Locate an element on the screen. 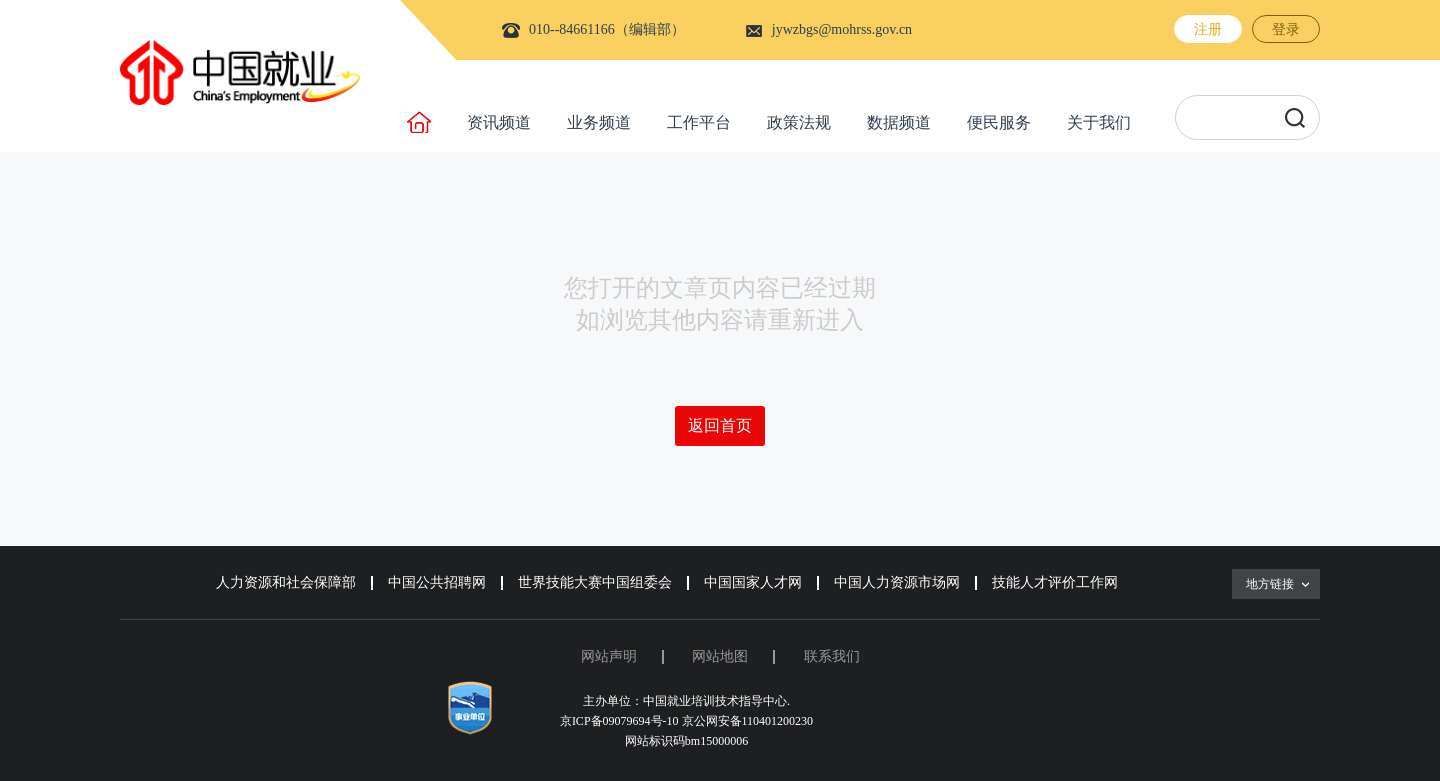 The width and height of the screenshot is (1440, 781). 返回首页 is located at coordinates (720, 425).